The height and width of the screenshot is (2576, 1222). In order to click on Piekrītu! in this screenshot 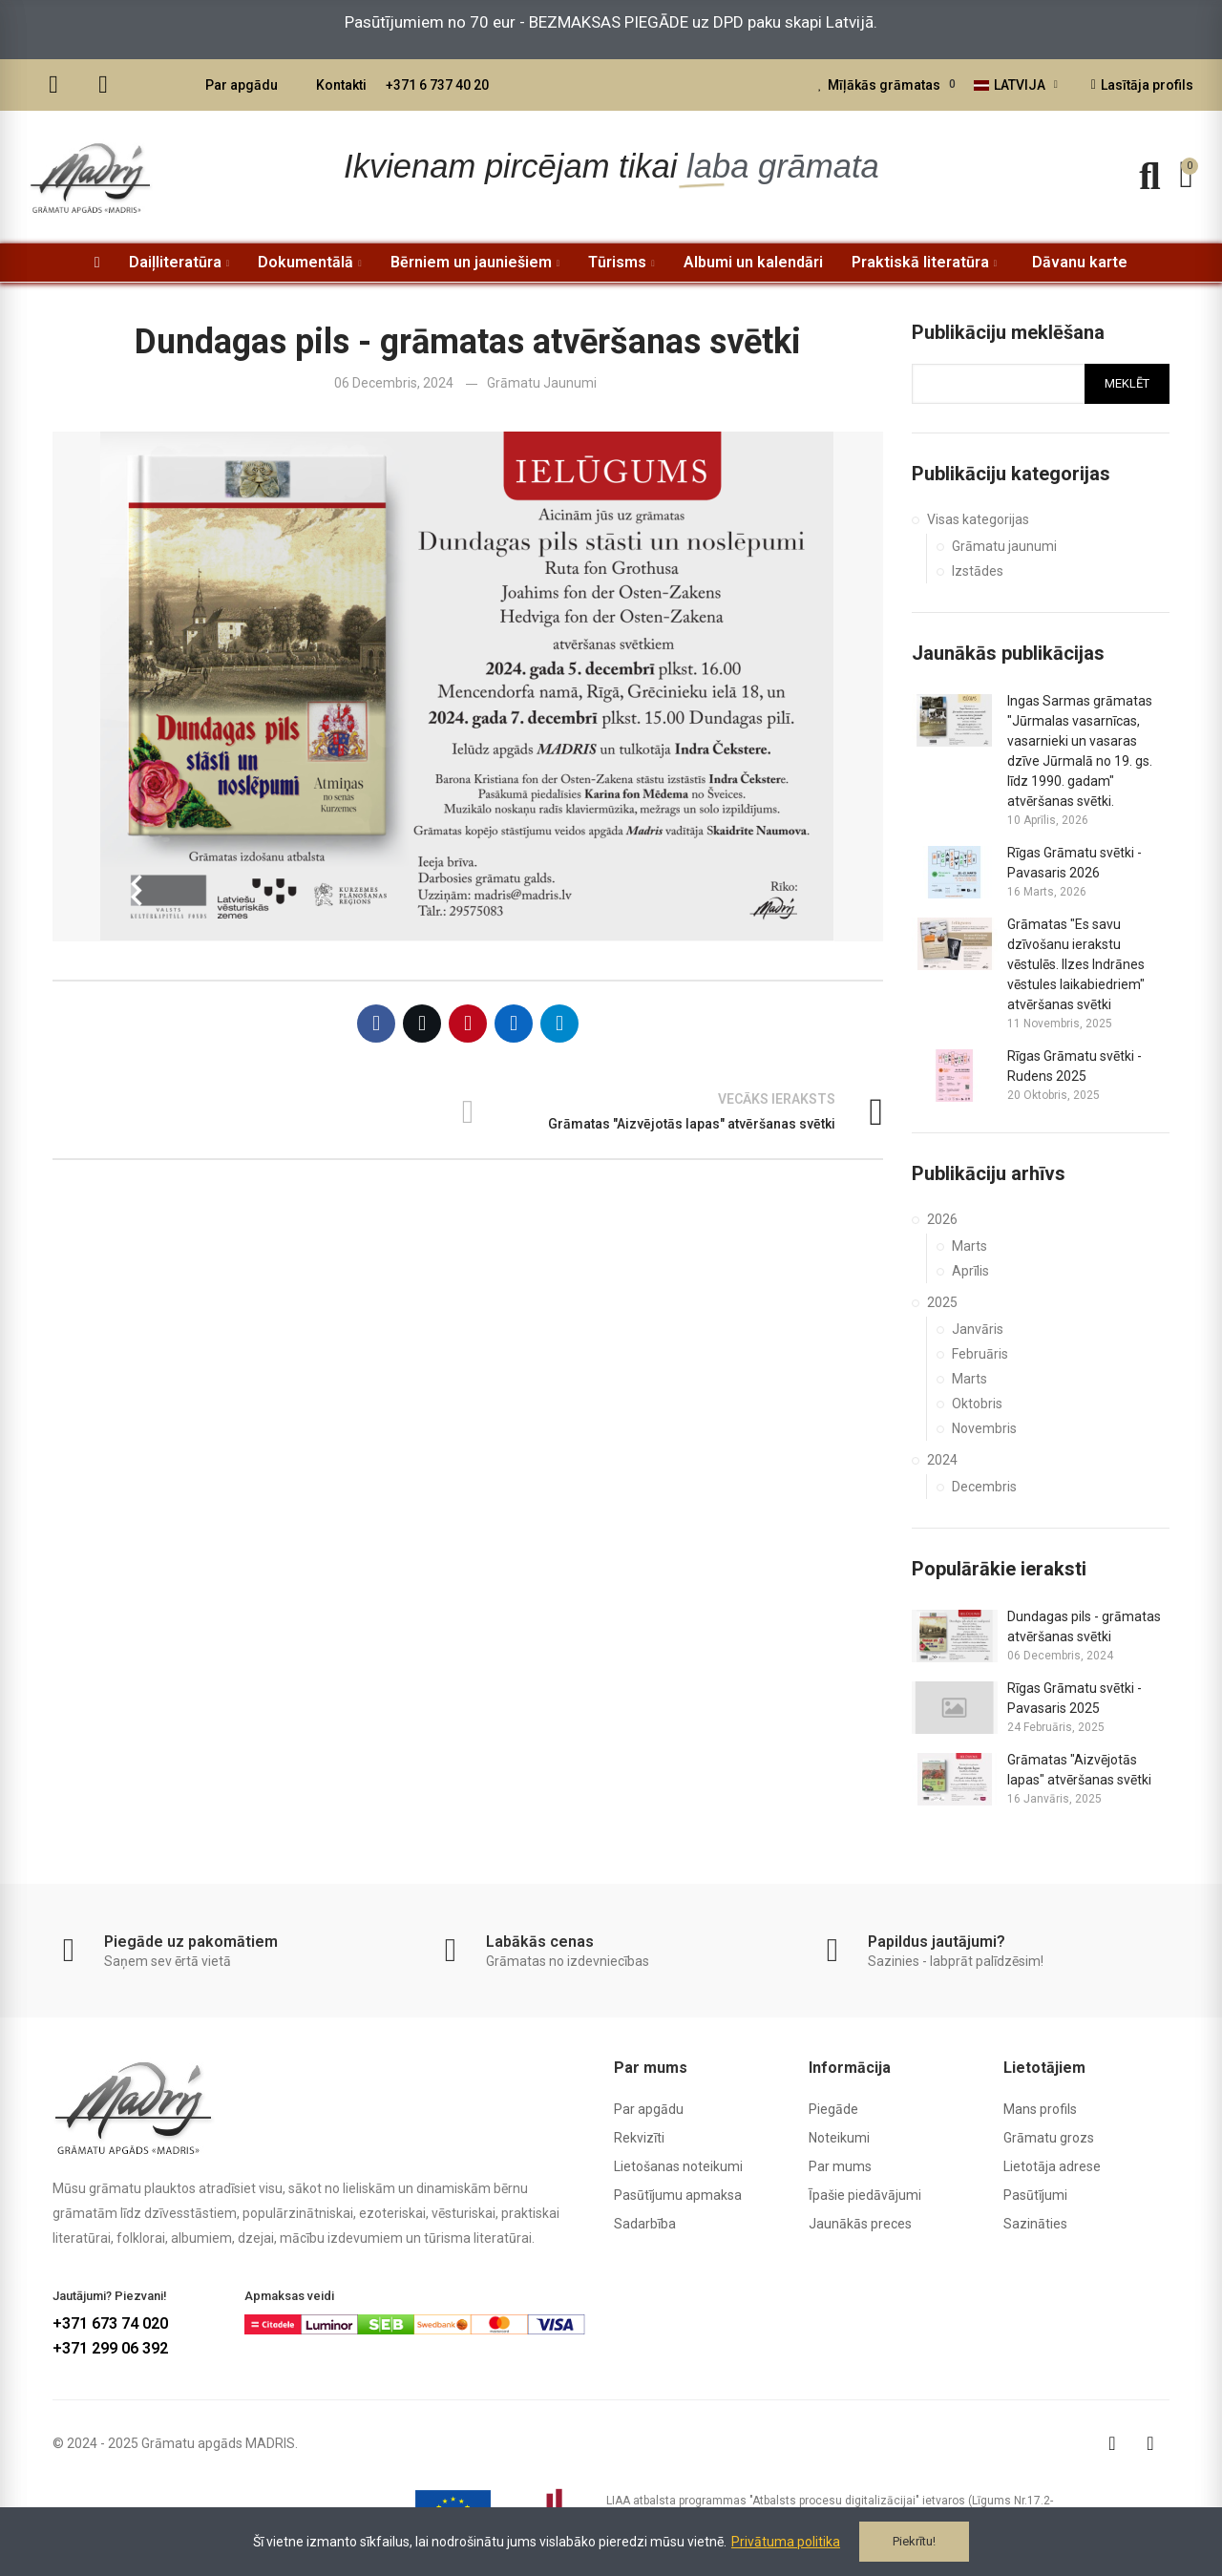, I will do `click(914, 2541)`.